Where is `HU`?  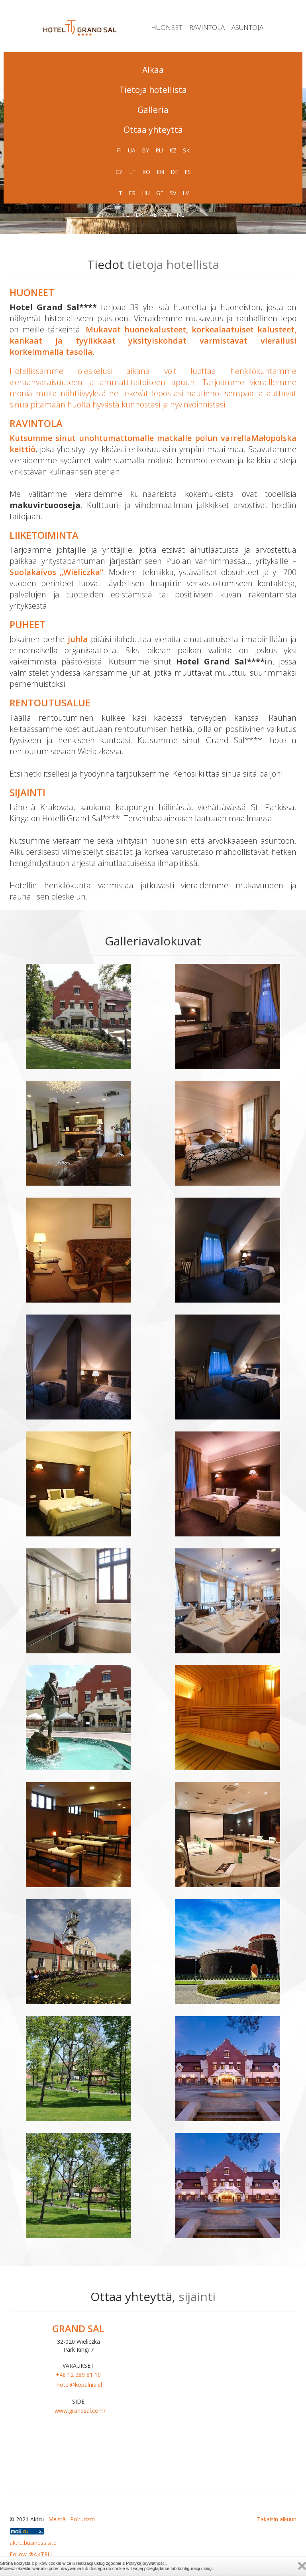 HU is located at coordinates (146, 193).